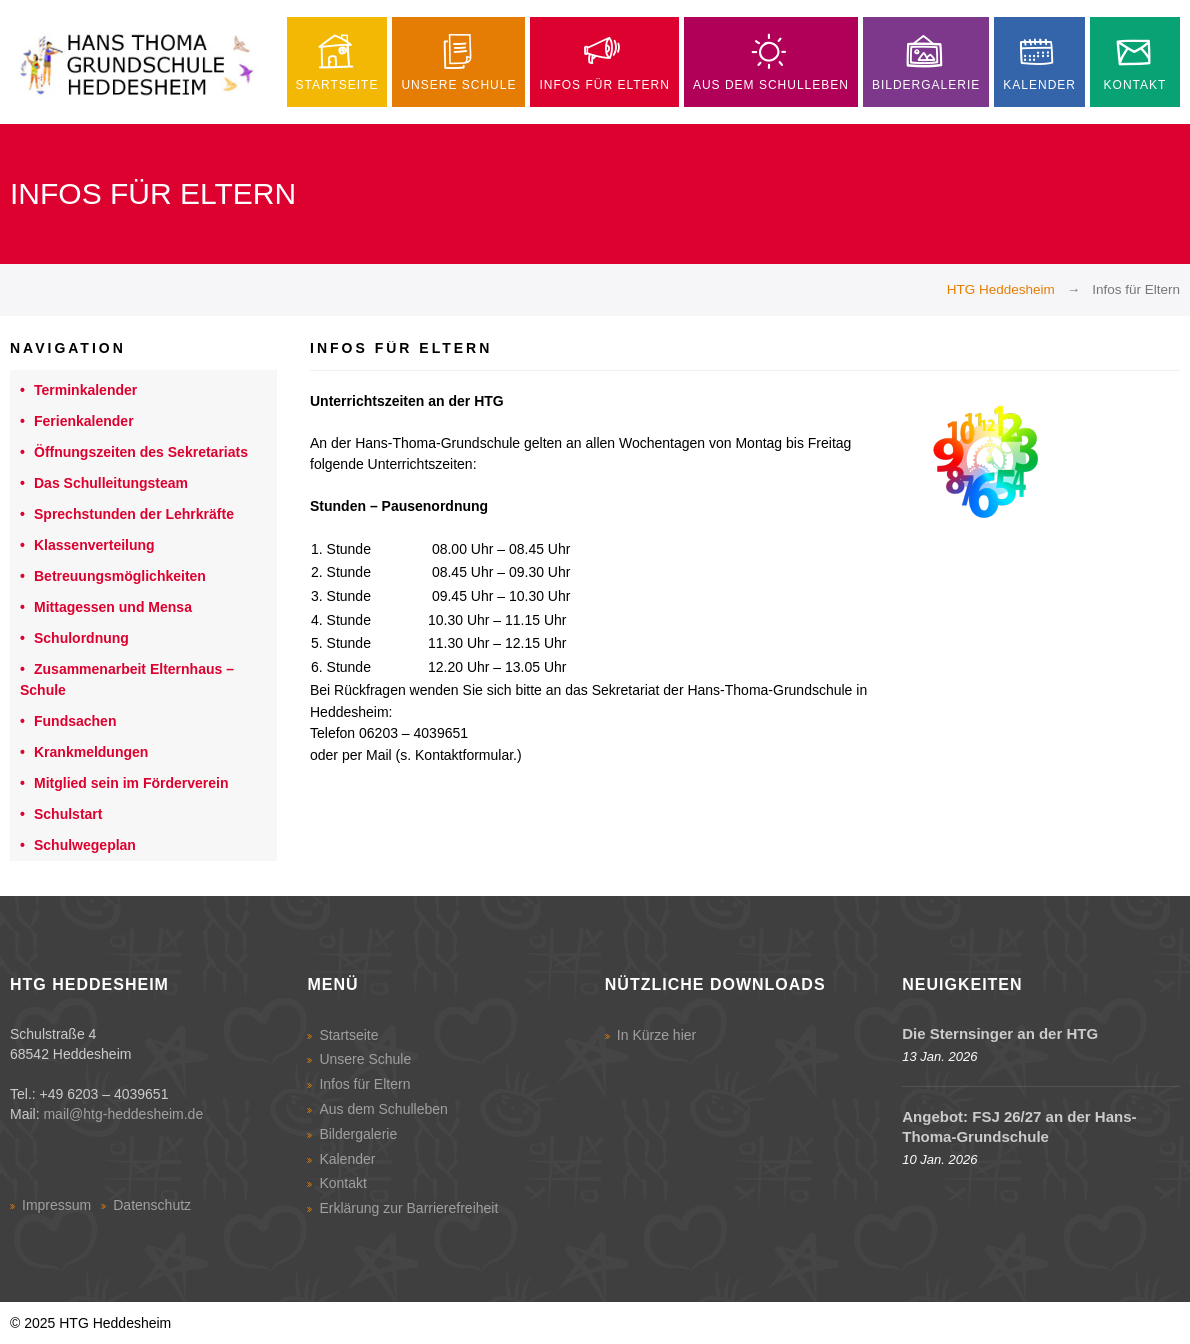 This screenshot has height=1344, width=1190. What do you see at coordinates (94, 545) in the screenshot?
I see `Klassenverteilung` at bounding box center [94, 545].